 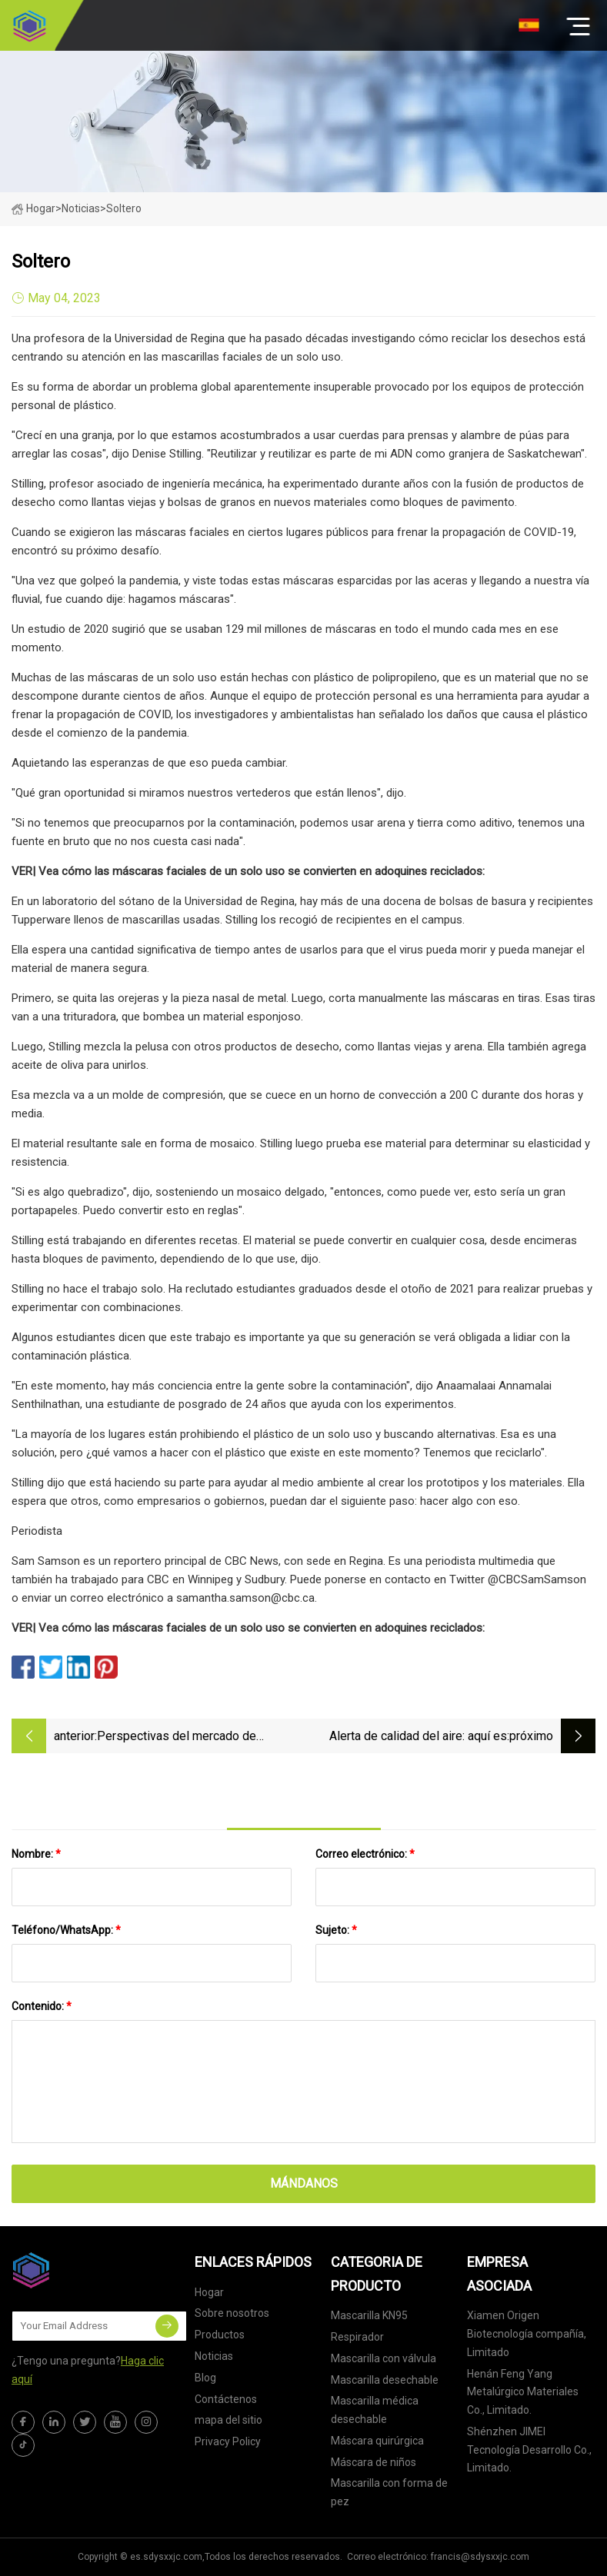 What do you see at coordinates (33, 208) in the screenshot?
I see `Hogar` at bounding box center [33, 208].